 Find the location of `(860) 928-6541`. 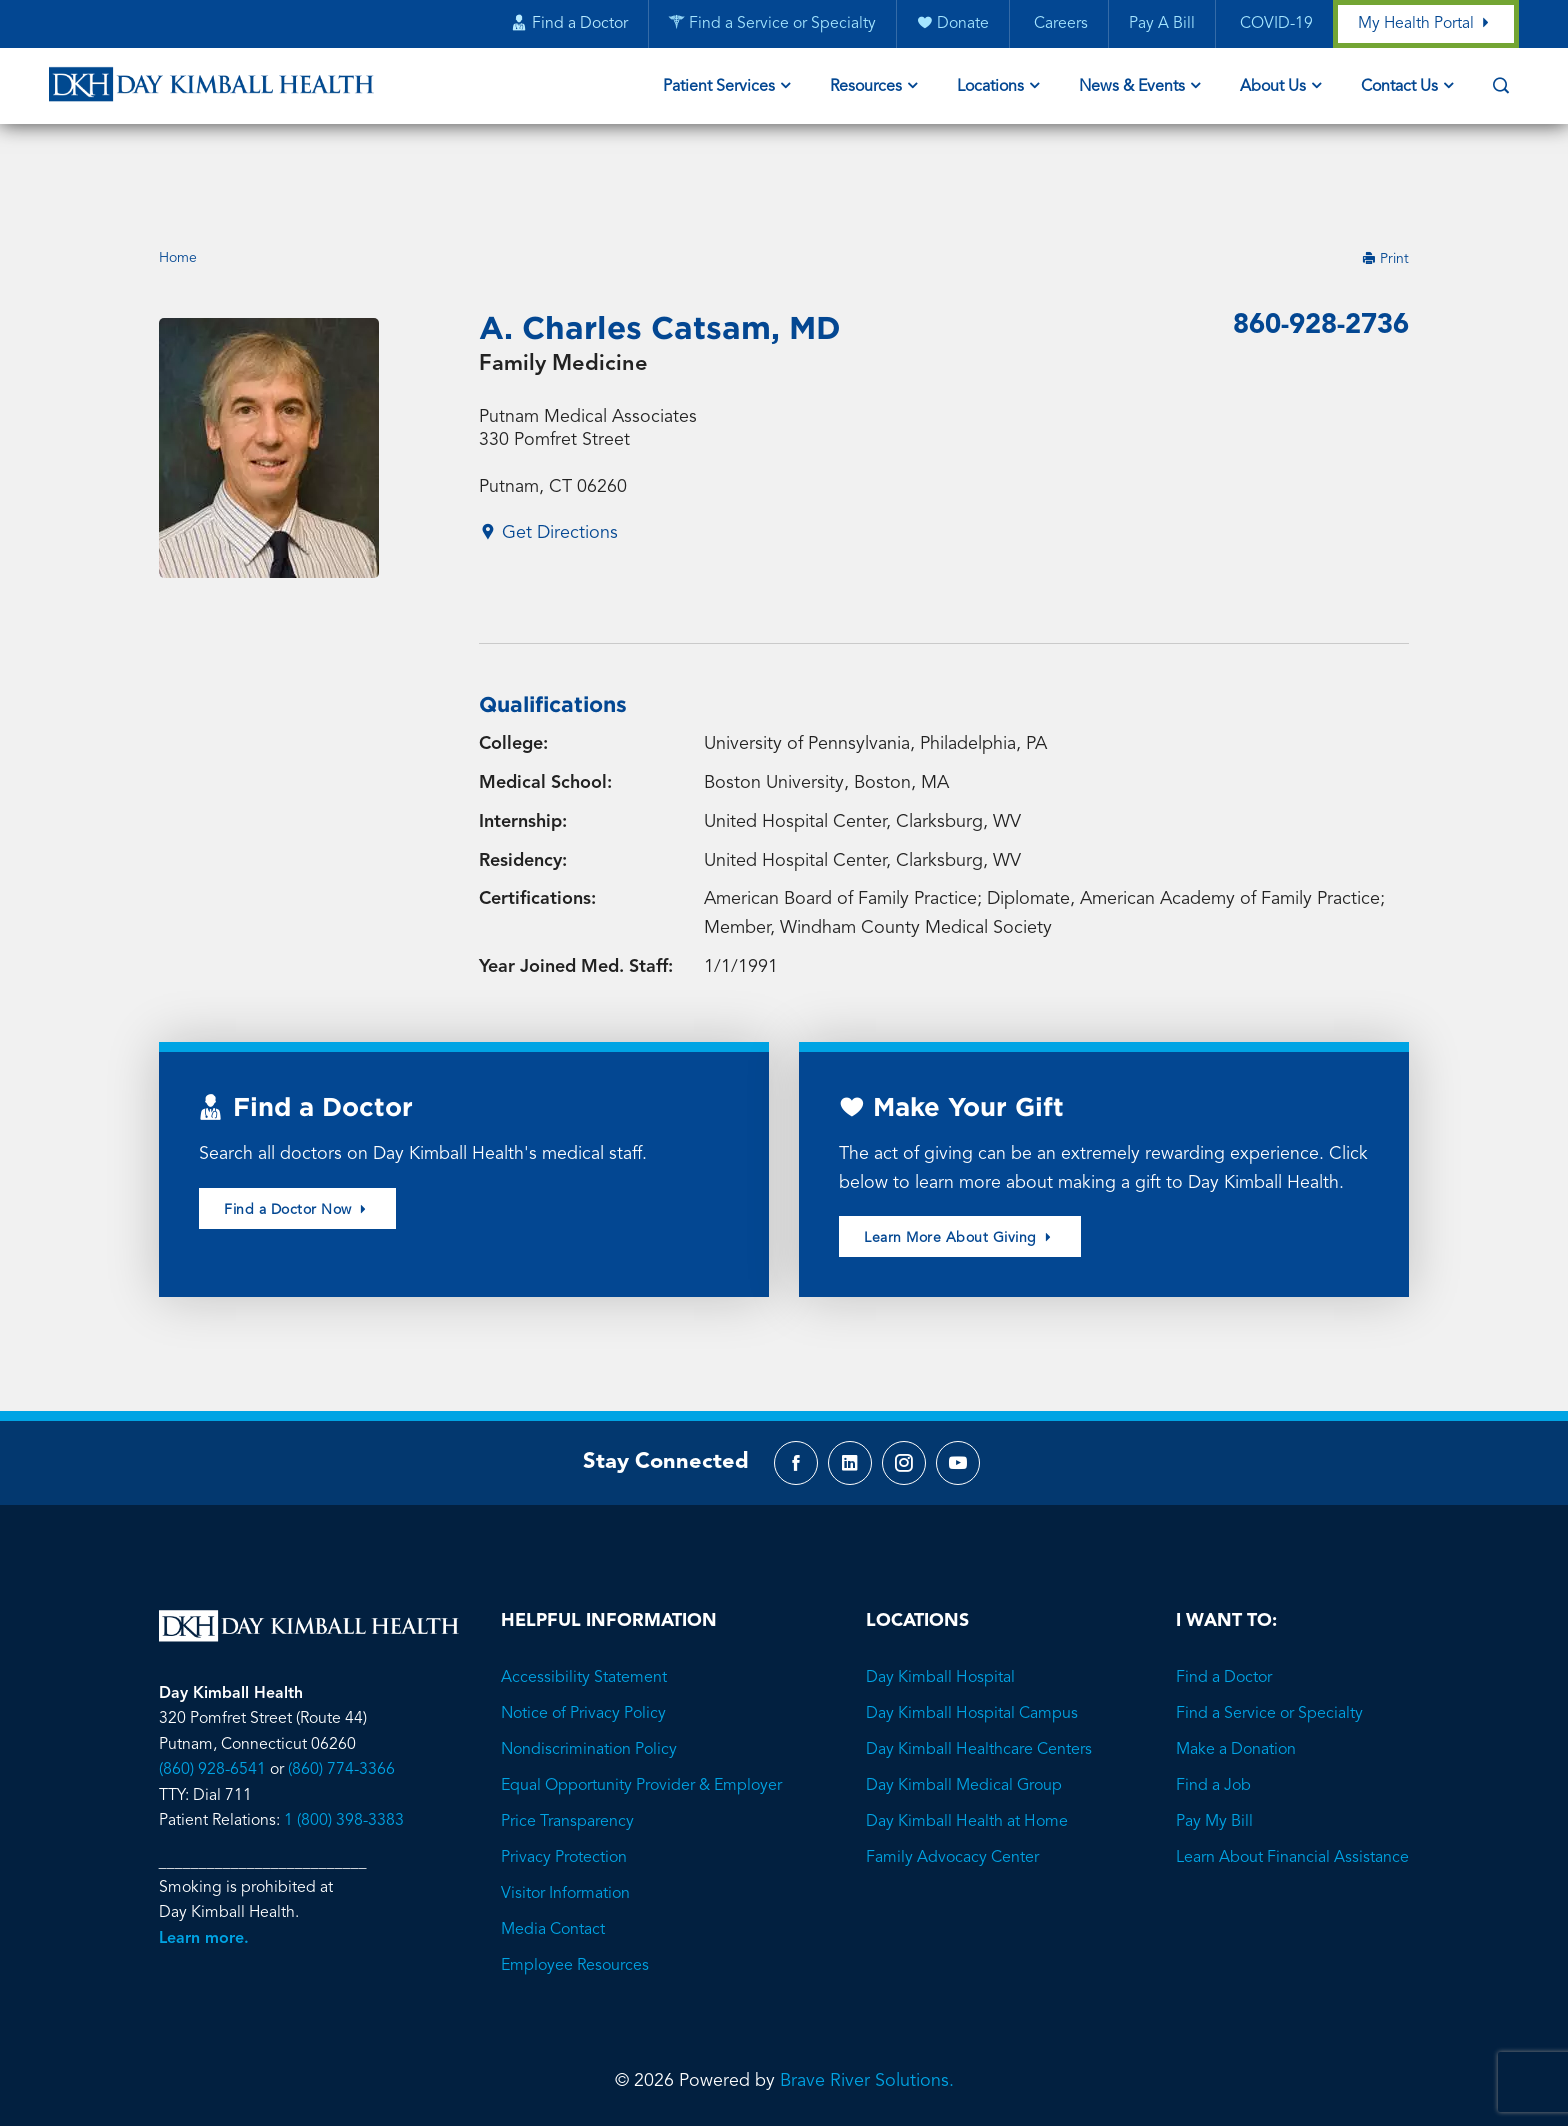

(860) 928-6541 is located at coordinates (212, 1696).